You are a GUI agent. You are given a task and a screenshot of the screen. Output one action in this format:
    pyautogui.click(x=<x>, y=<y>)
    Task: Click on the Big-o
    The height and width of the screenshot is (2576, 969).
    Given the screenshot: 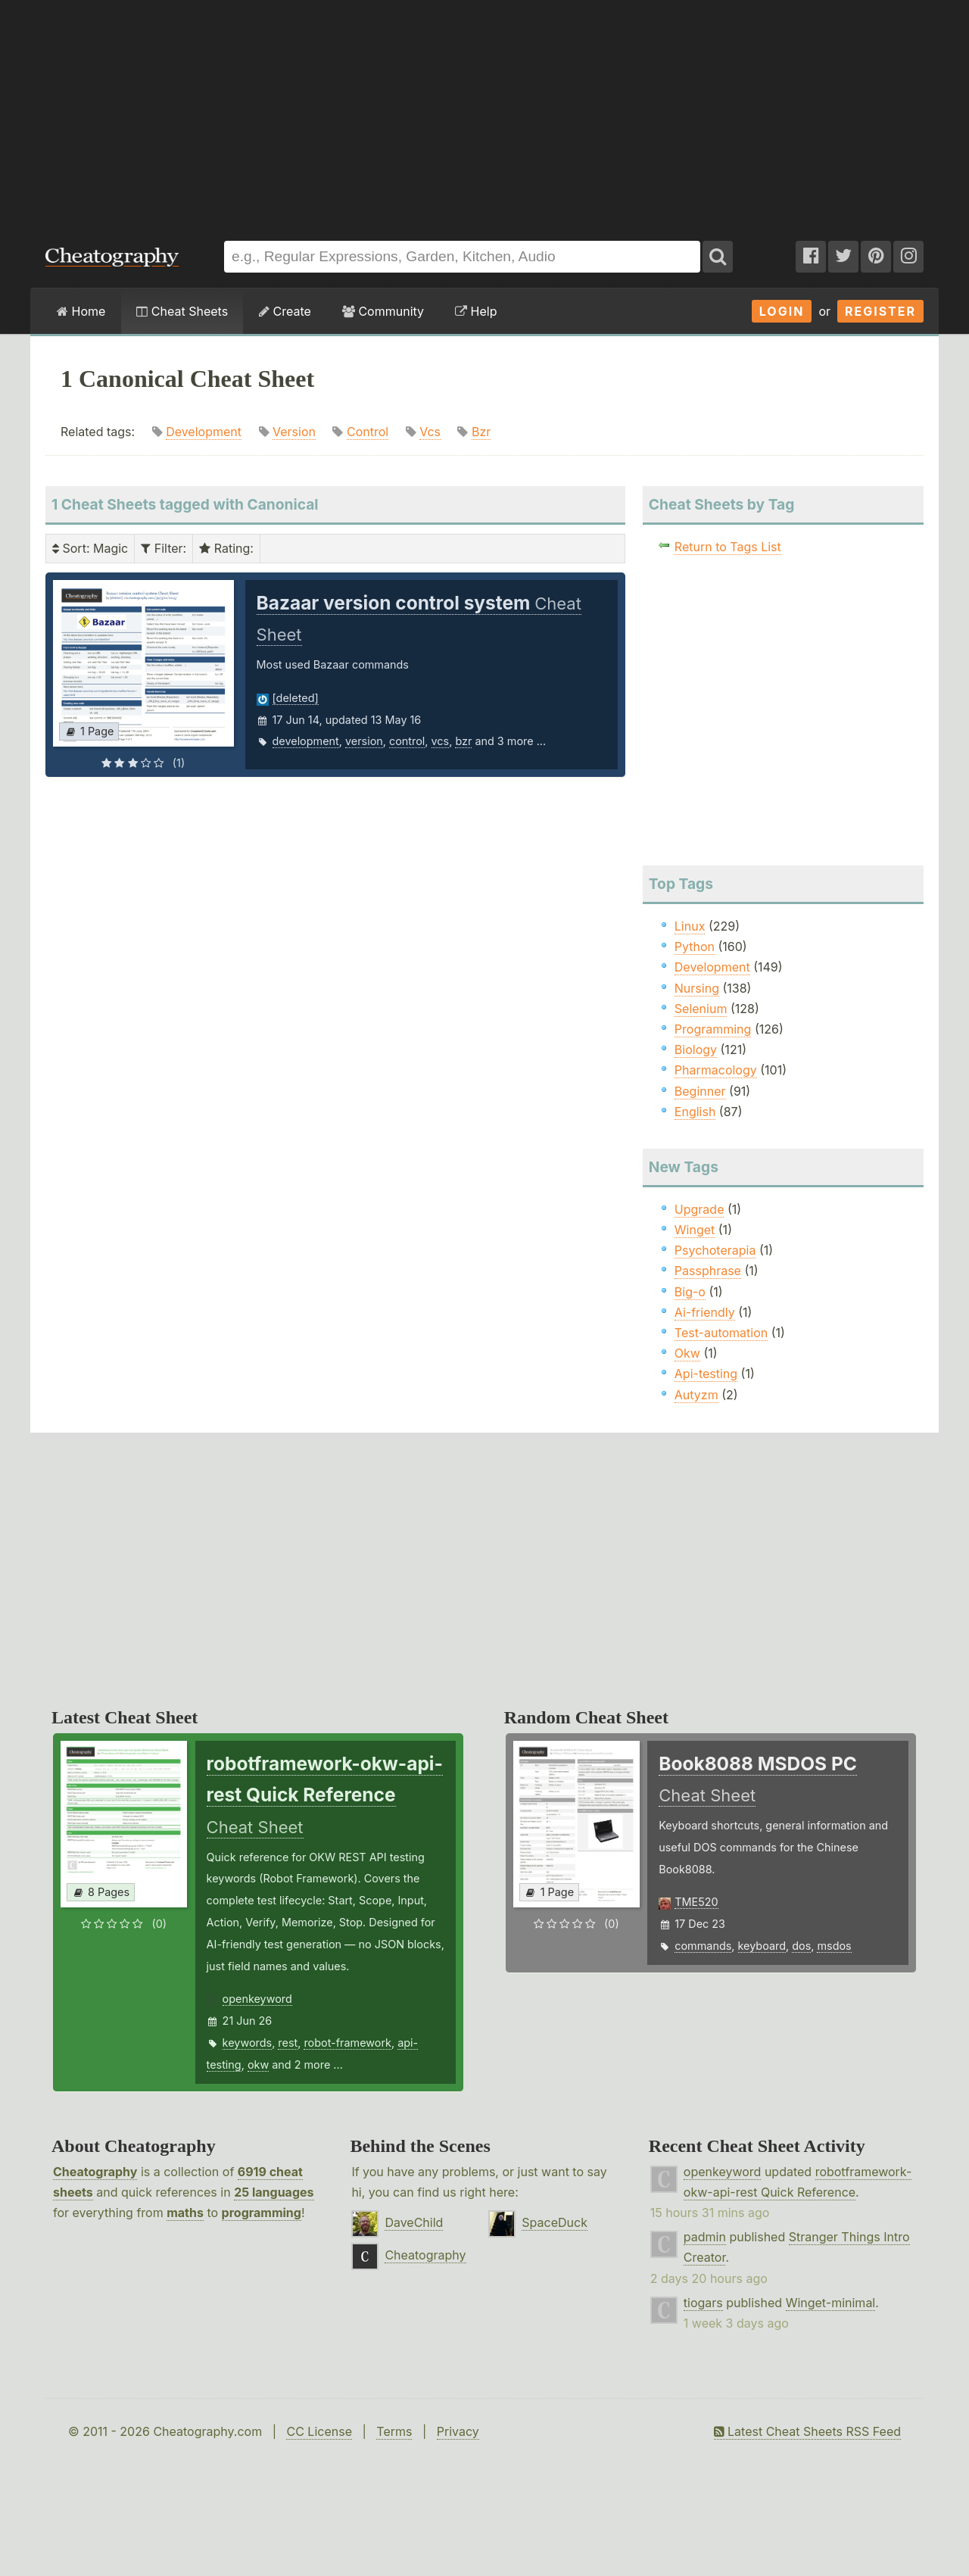 What is the action you would take?
    pyautogui.click(x=690, y=1291)
    